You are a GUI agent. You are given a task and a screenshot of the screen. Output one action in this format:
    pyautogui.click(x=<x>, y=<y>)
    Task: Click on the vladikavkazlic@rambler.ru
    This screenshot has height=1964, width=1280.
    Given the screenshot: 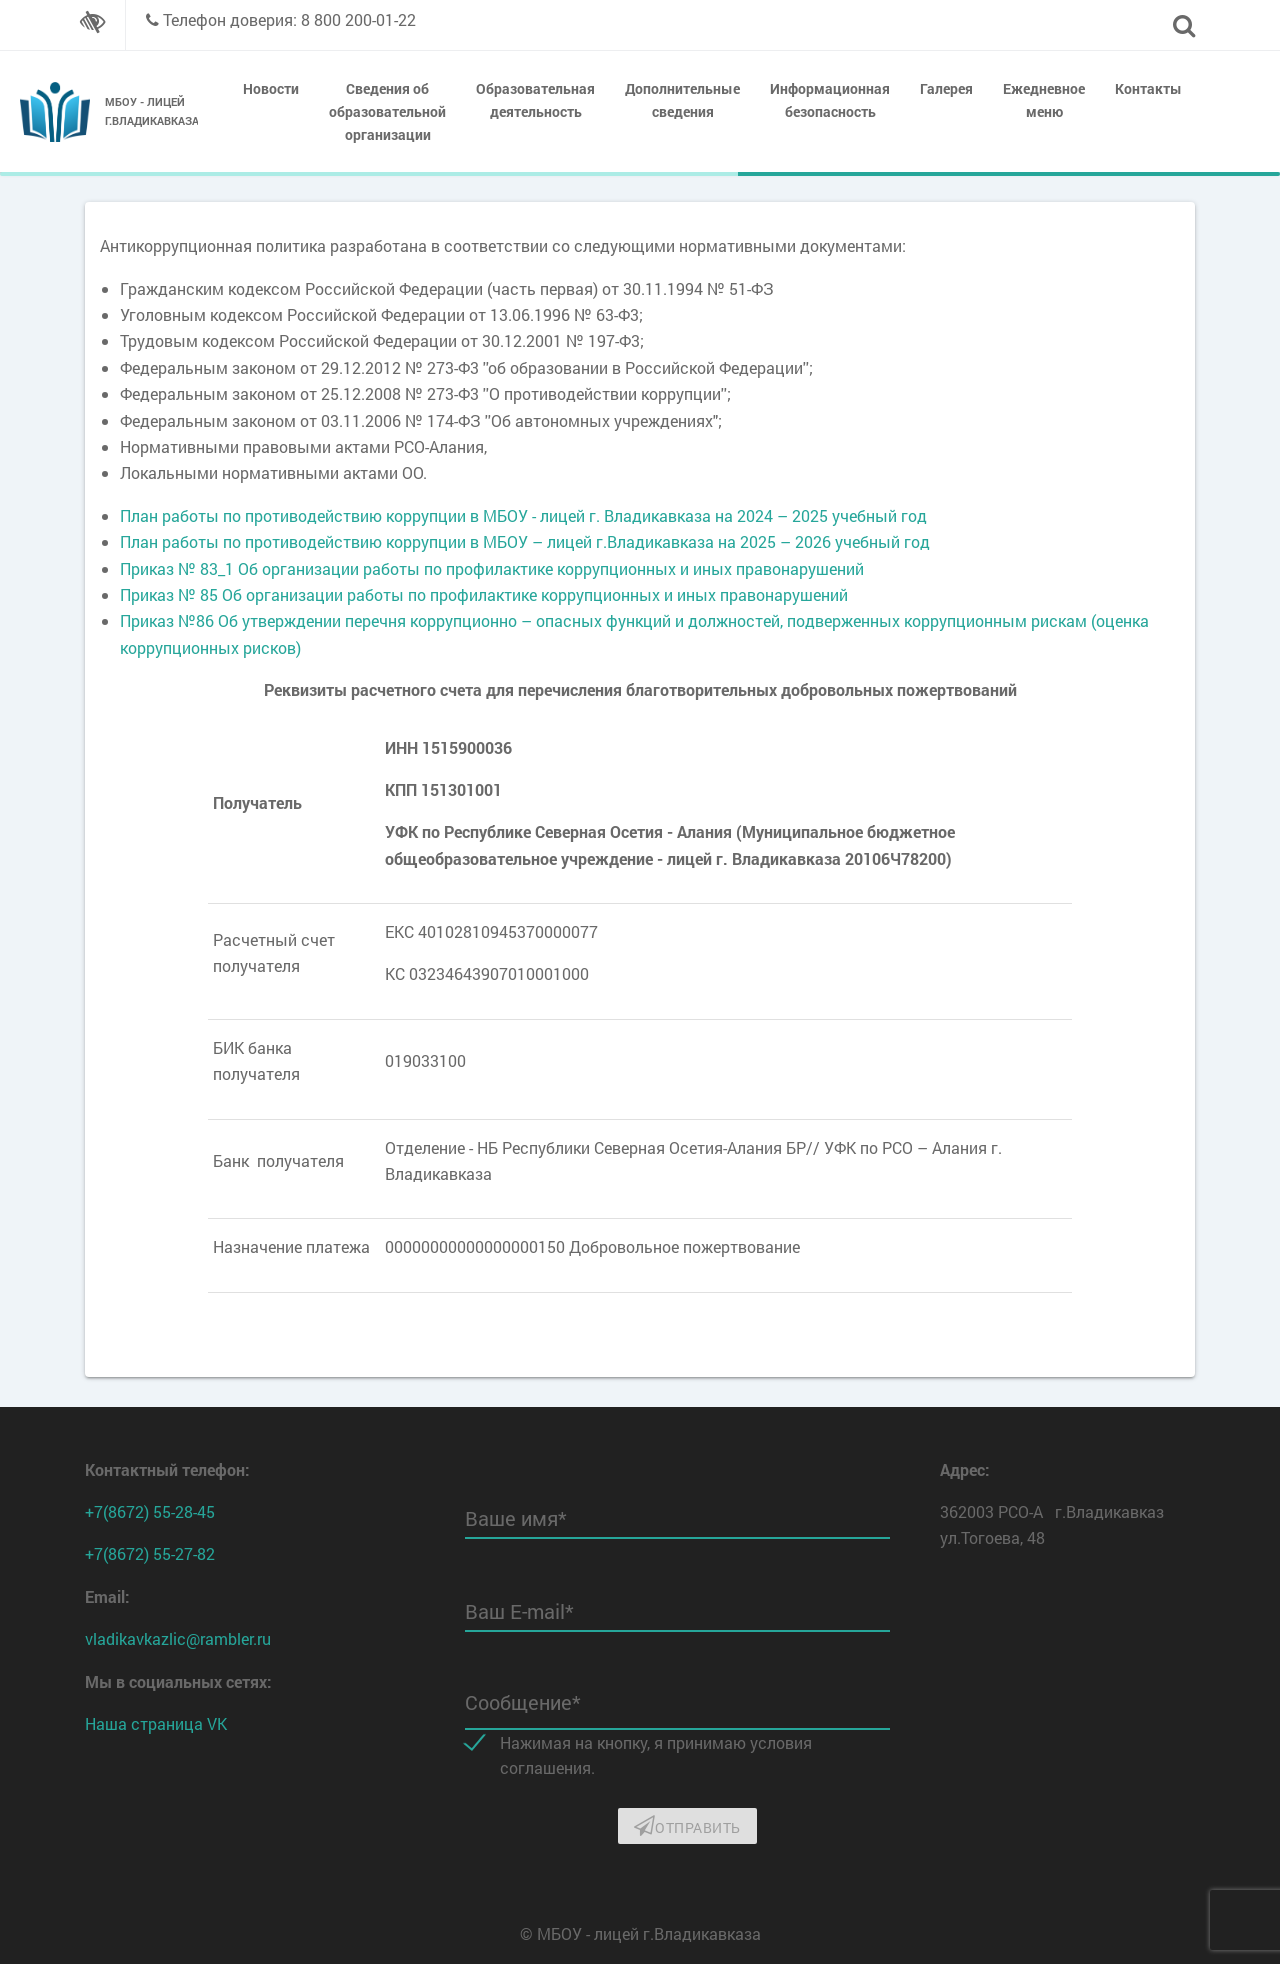 What is the action you would take?
    pyautogui.click(x=178, y=1638)
    